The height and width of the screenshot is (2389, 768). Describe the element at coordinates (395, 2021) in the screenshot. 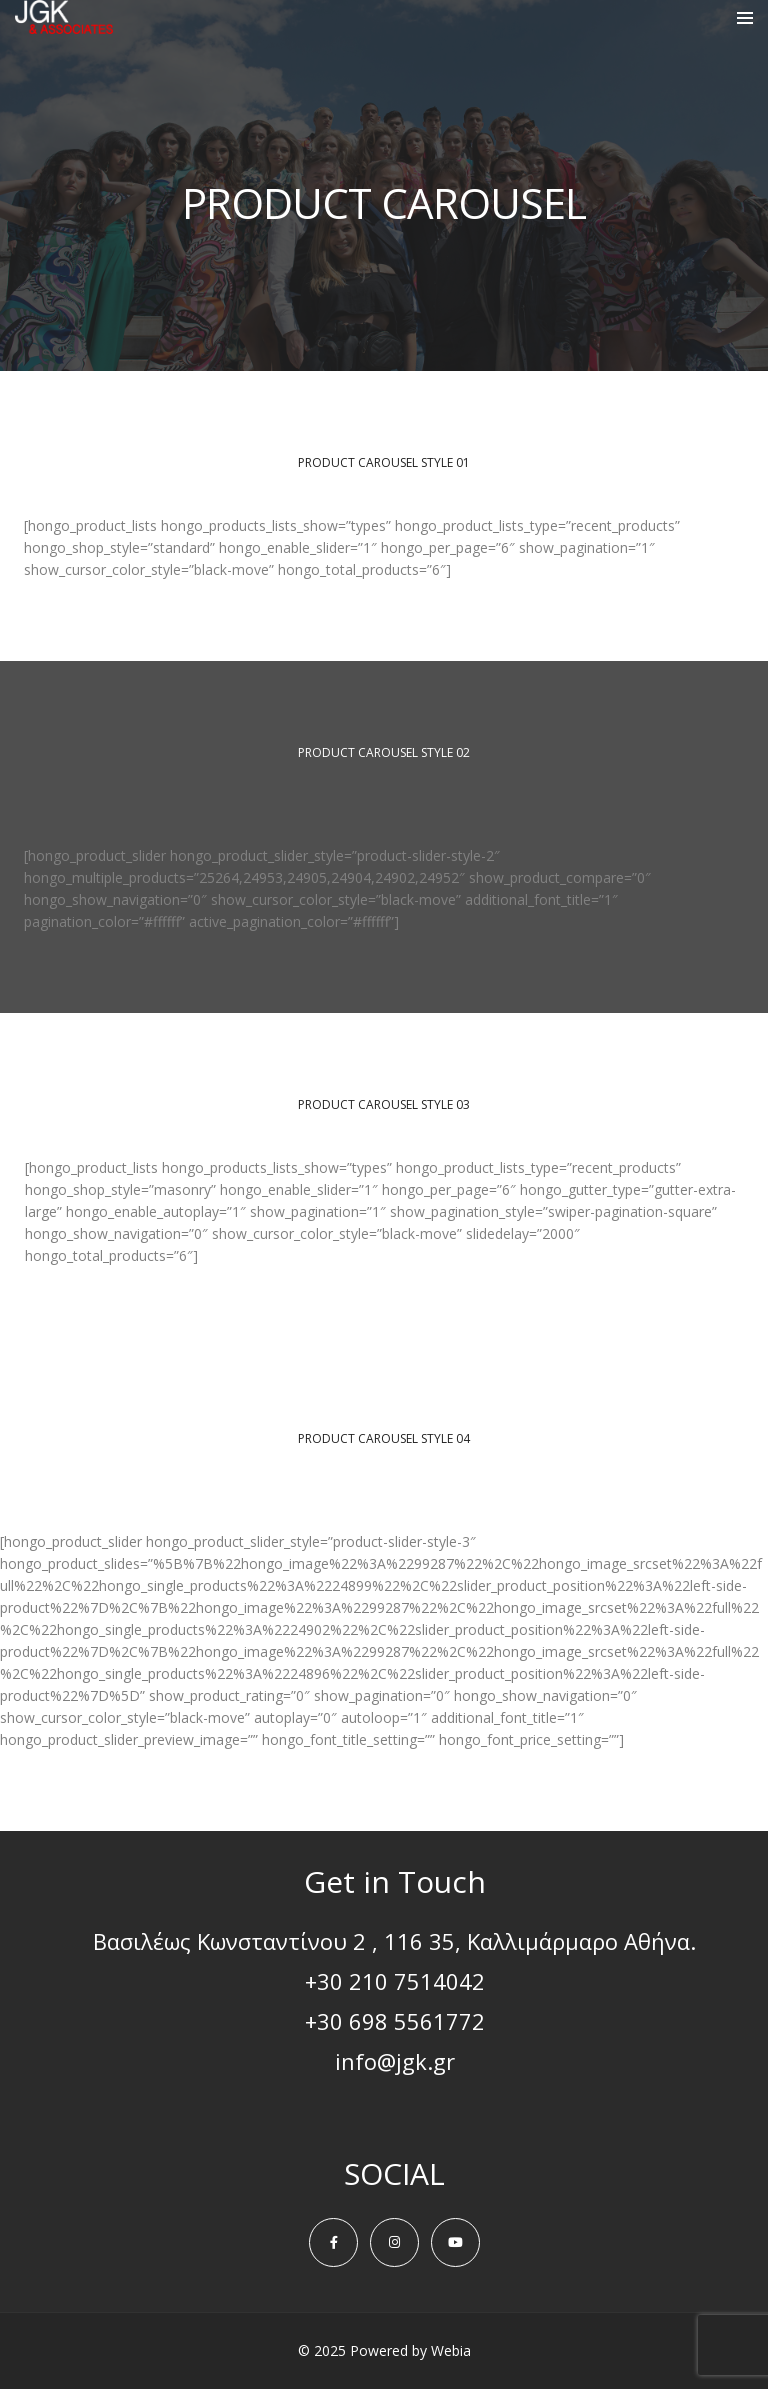

I see `+30 698 5561772` at that location.